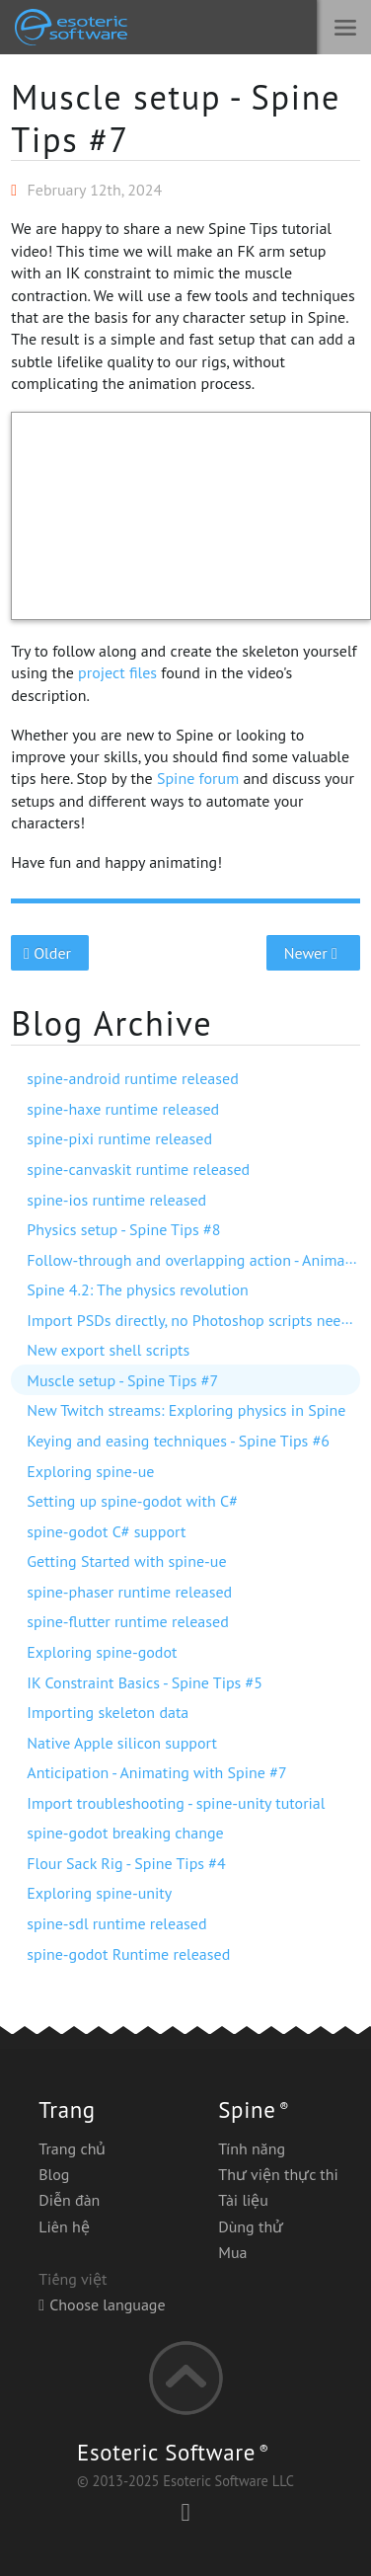 This screenshot has width=371, height=2576. Describe the element at coordinates (243, 2200) in the screenshot. I see `Tài liệu` at that location.